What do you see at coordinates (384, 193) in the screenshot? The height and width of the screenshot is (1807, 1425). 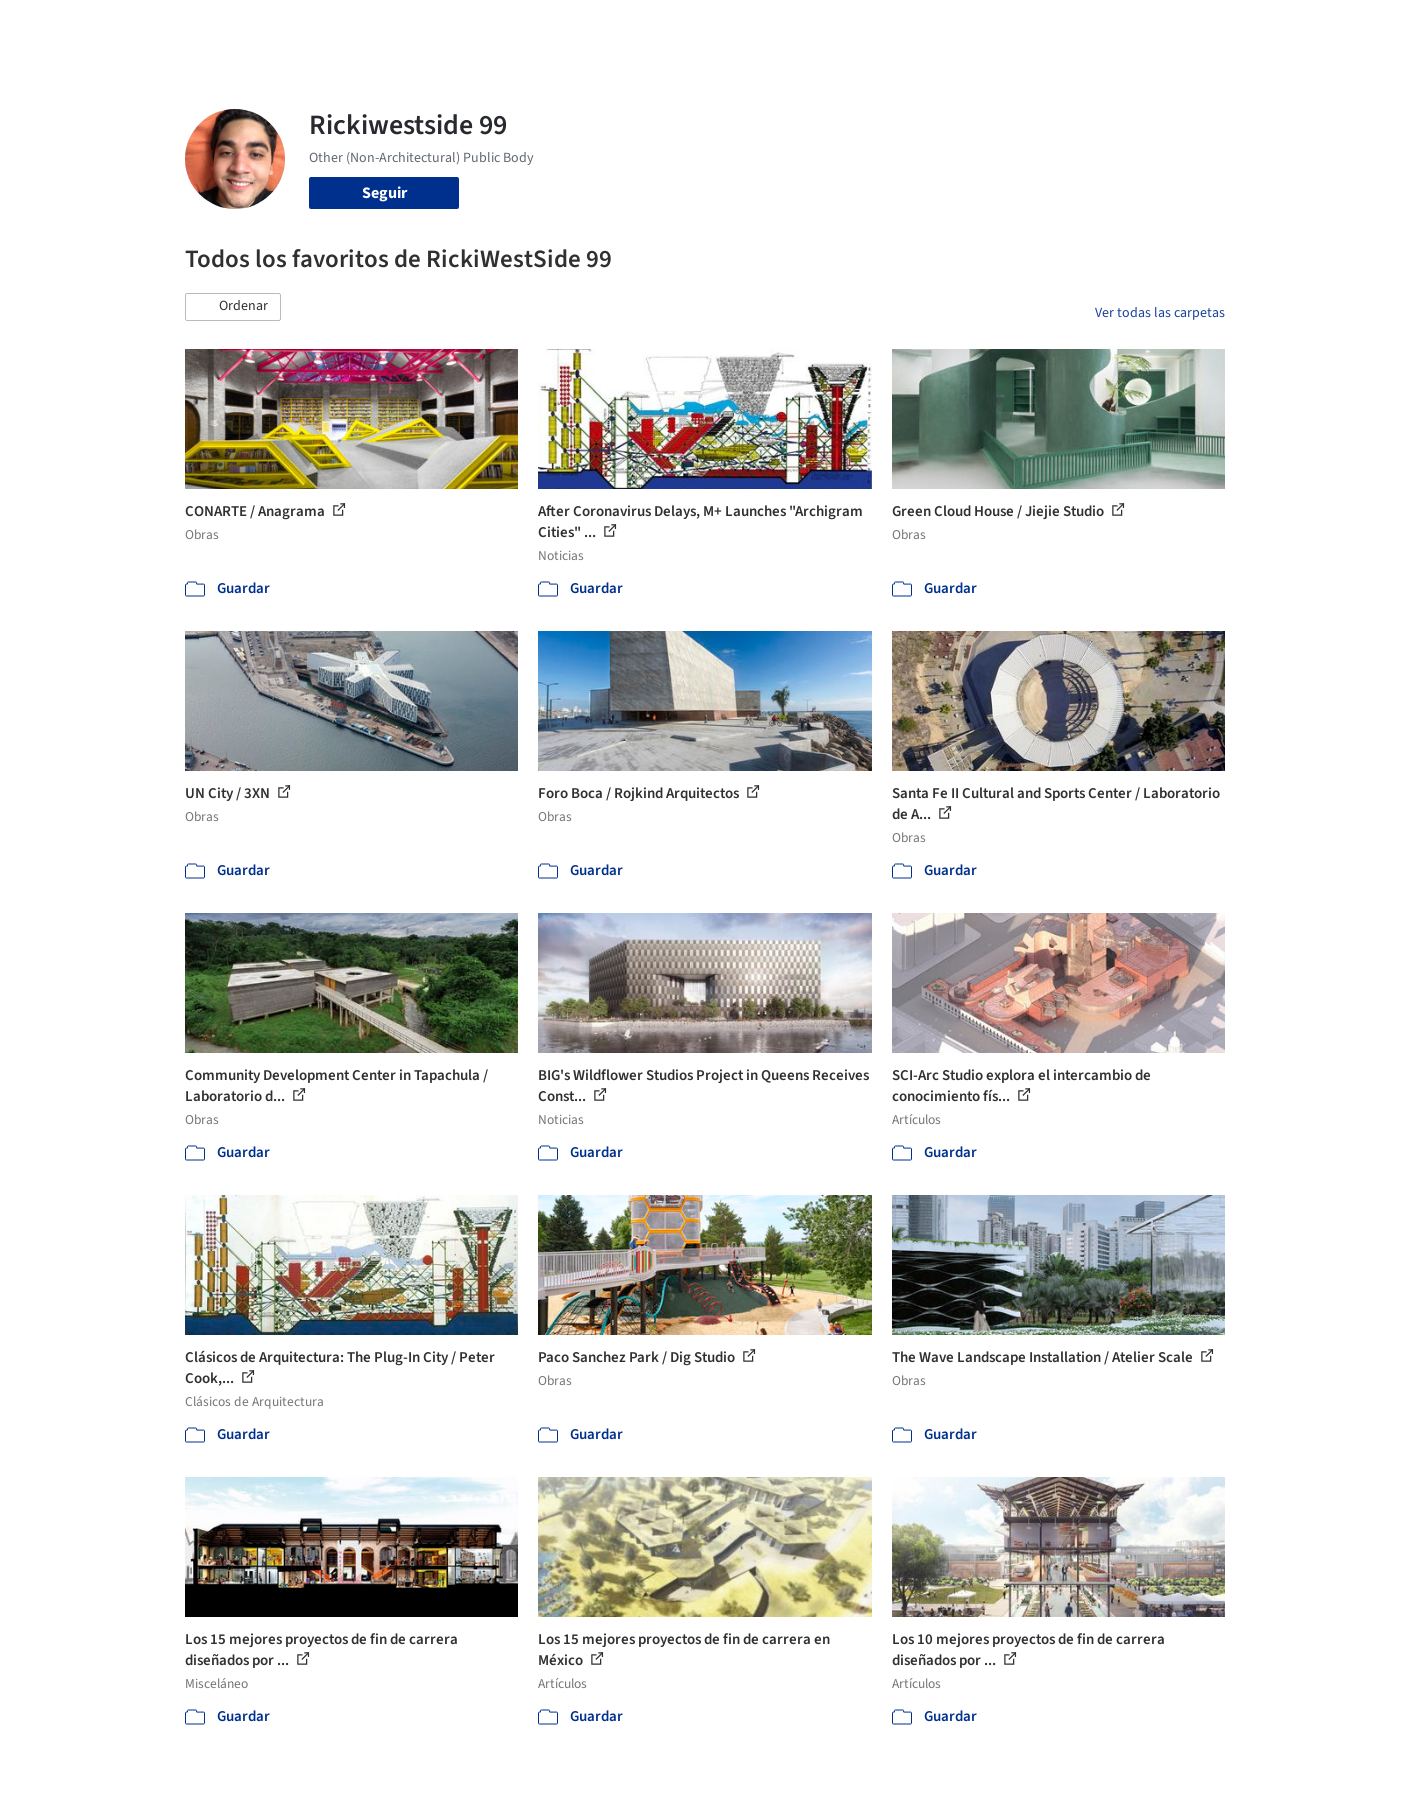 I see `Seguir` at bounding box center [384, 193].